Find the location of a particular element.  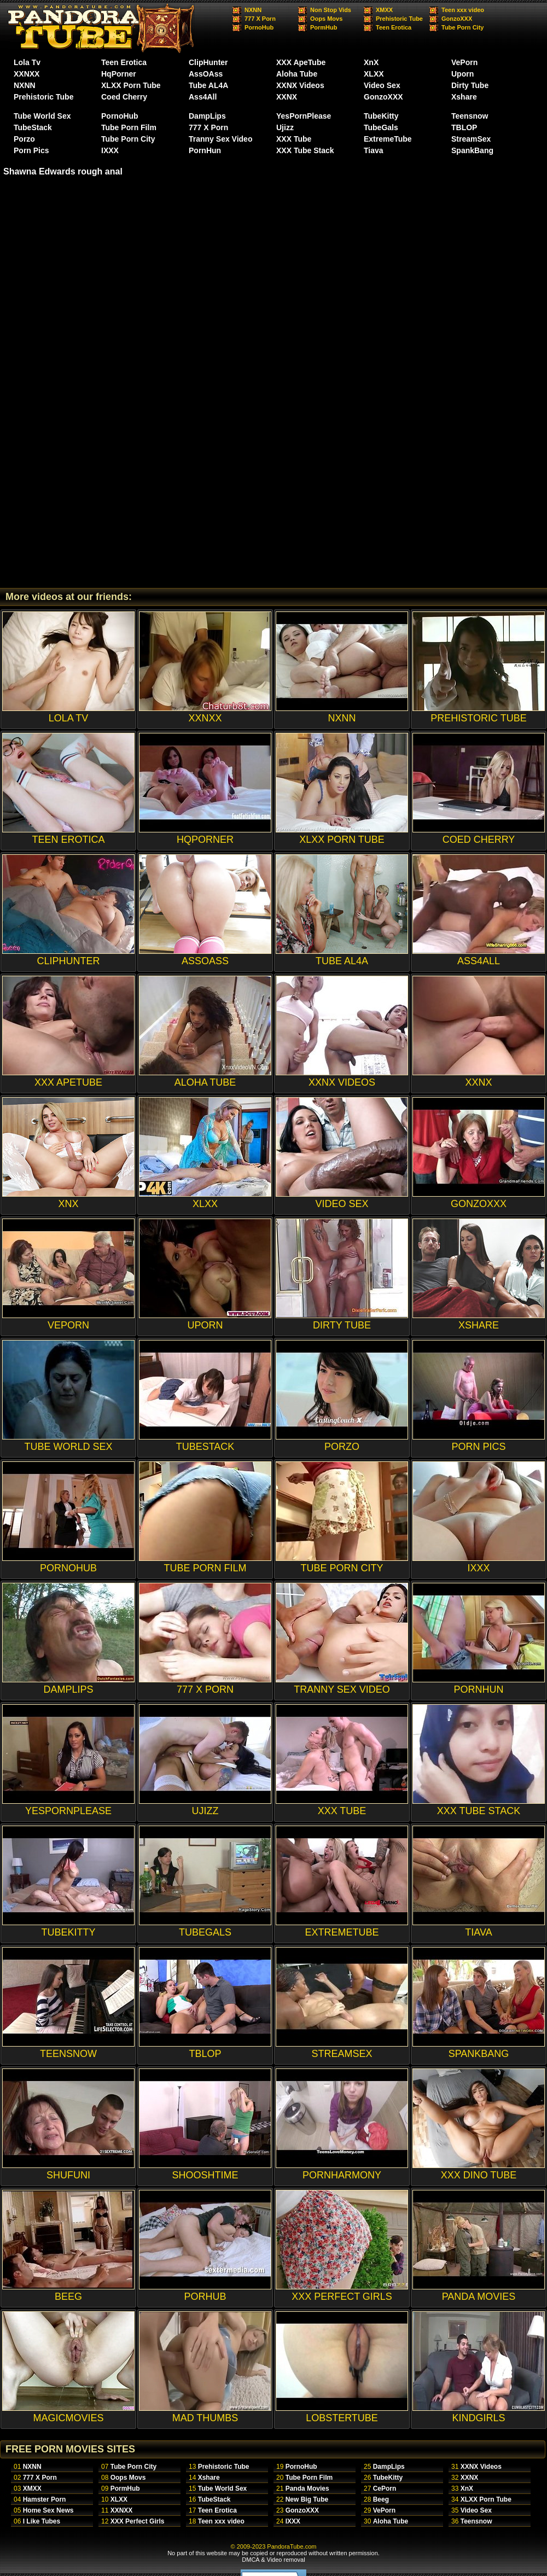

GonzoXXX is located at coordinates (456, 18).